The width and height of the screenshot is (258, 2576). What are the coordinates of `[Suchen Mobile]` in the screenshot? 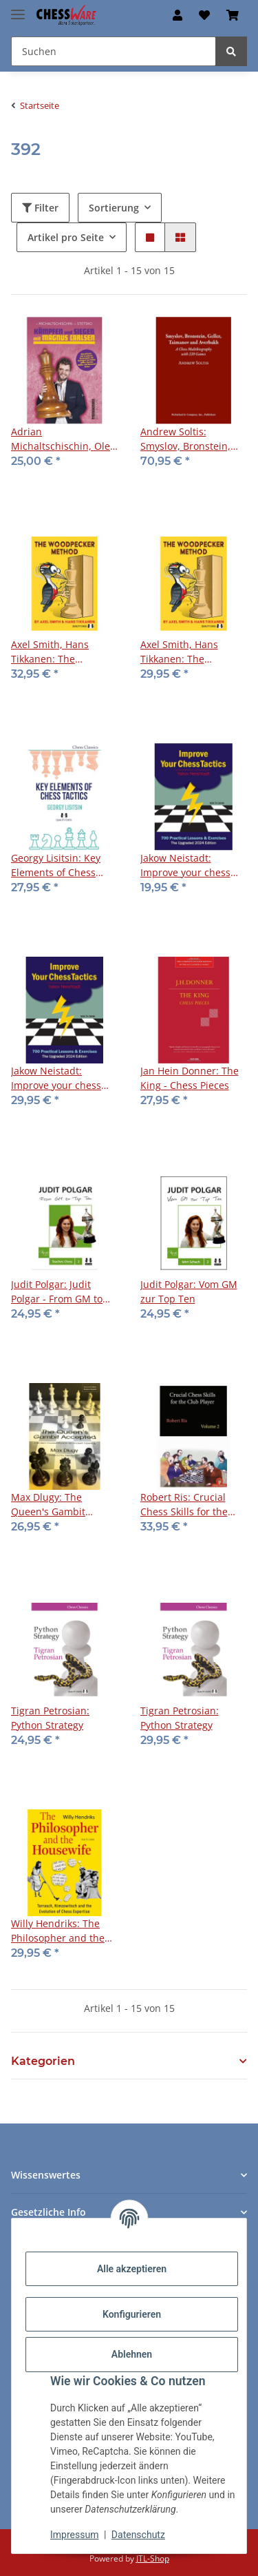 It's located at (113, 51).